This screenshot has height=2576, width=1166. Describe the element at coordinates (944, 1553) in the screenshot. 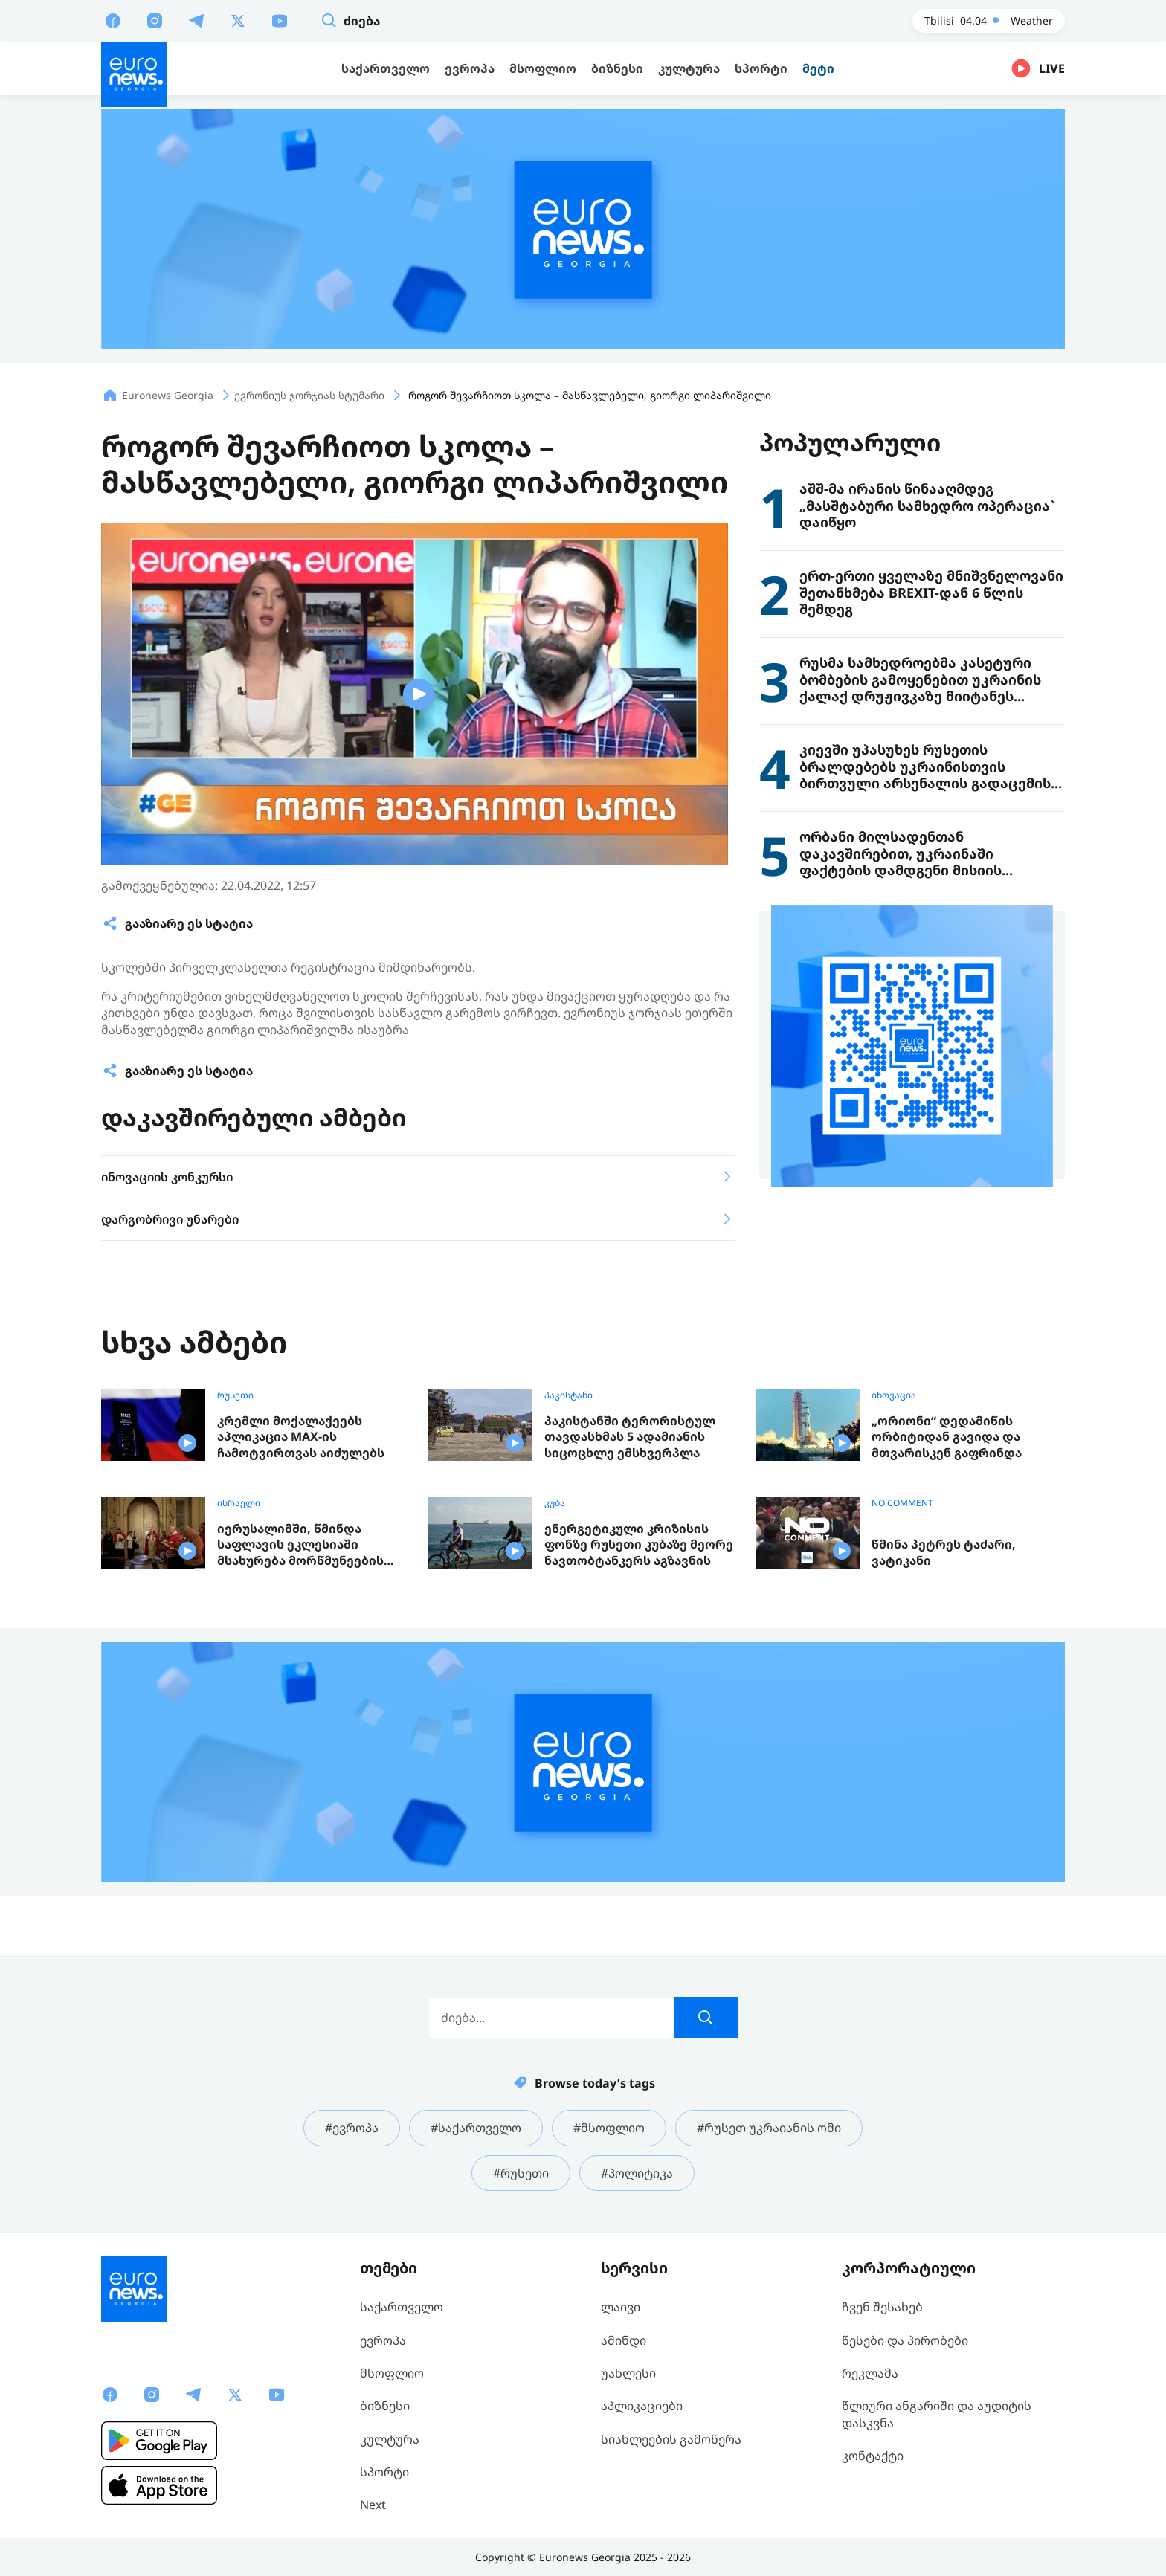

I see `წმინა პეტრეს ტაძარი, ვატიკანი` at that location.